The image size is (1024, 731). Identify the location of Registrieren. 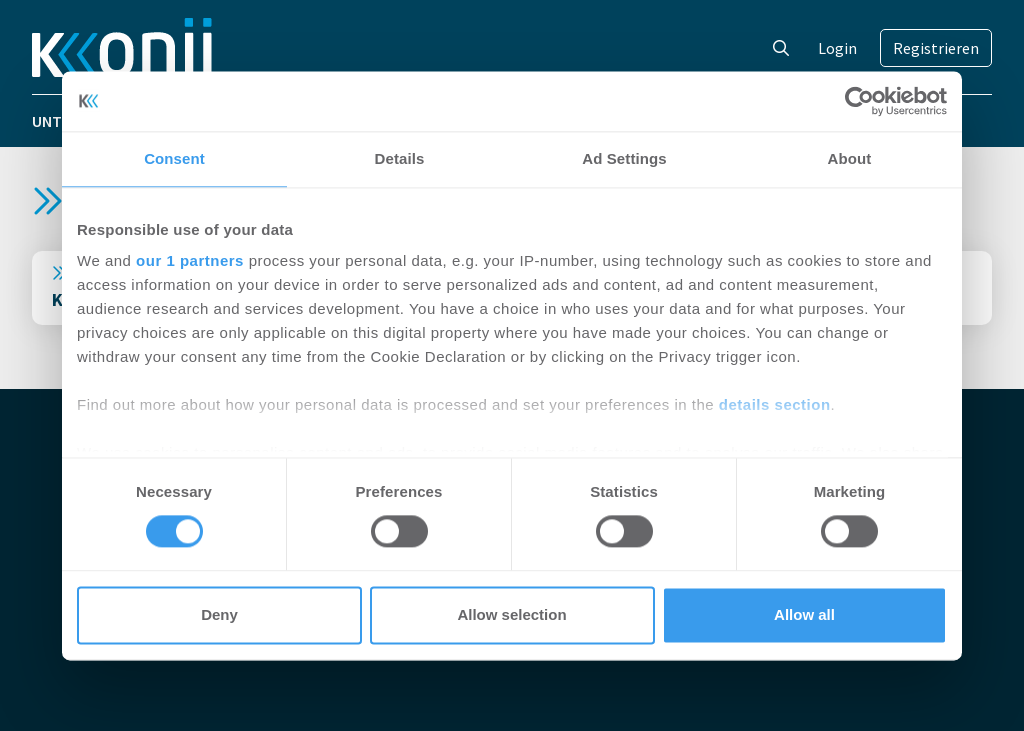
(936, 48).